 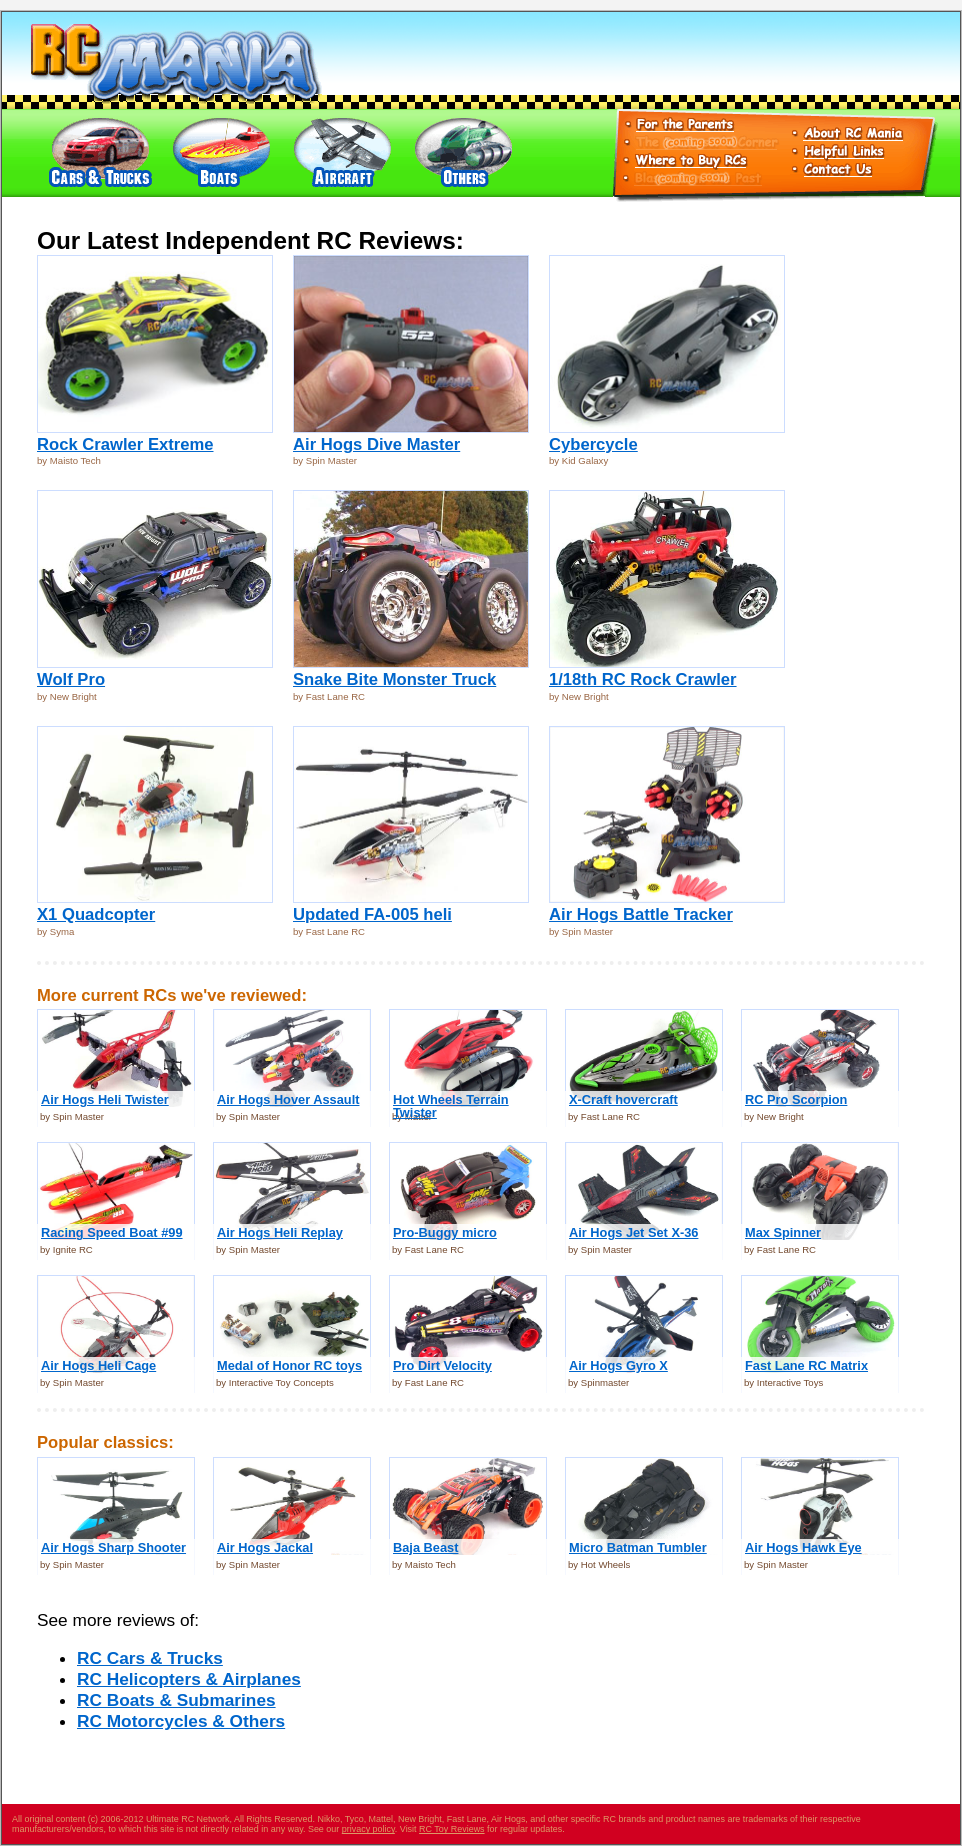 What do you see at coordinates (181, 1721) in the screenshot?
I see `RC Motorcycles & Others` at bounding box center [181, 1721].